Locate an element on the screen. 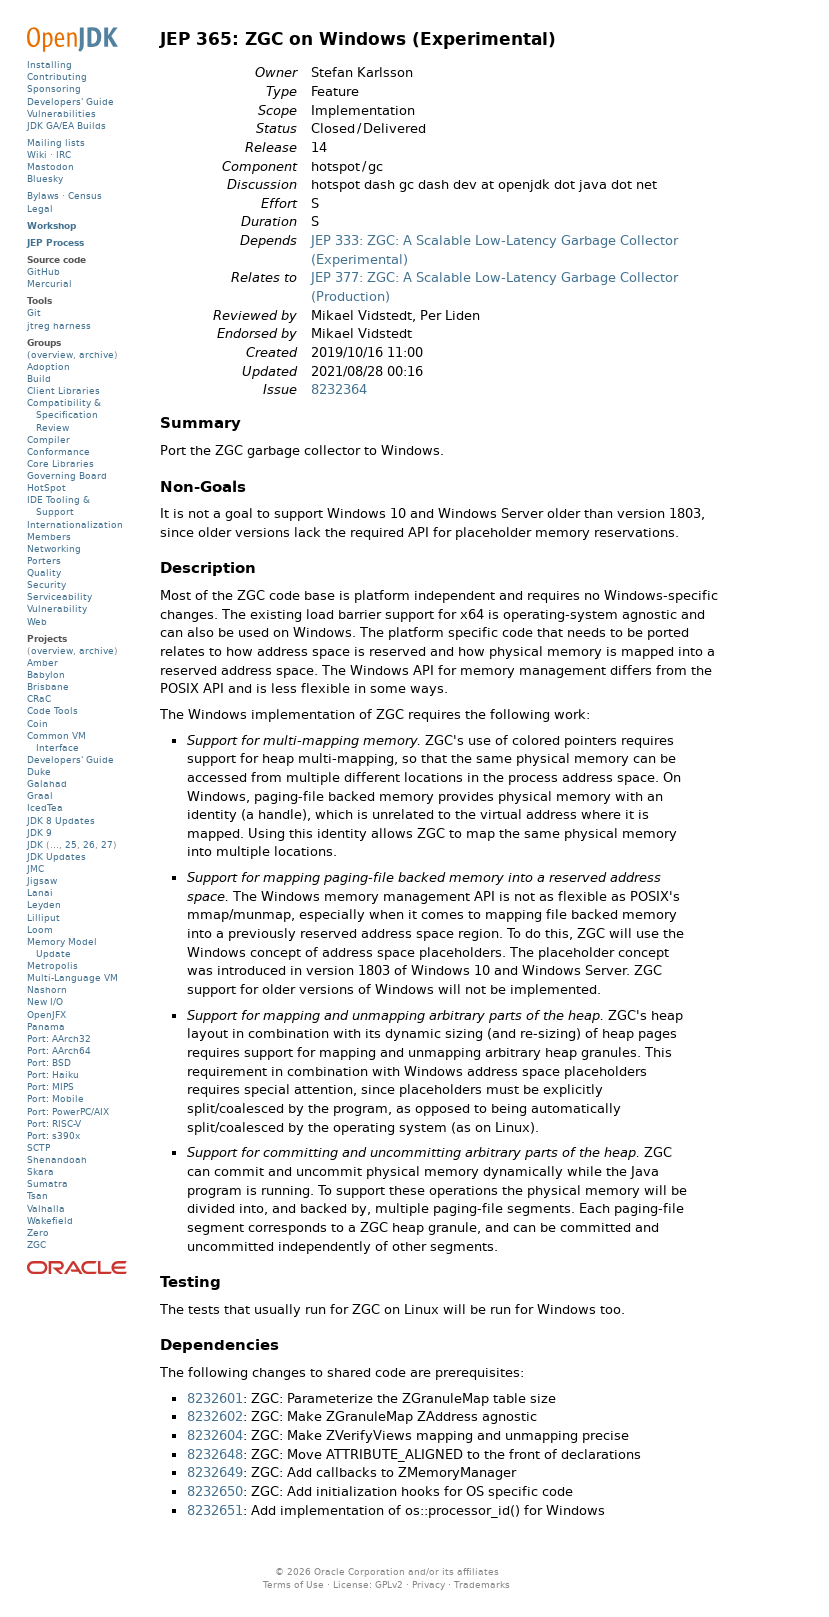 Image resolution: width=829 pixels, height=1617 pixels. Installing is located at coordinates (49, 64).